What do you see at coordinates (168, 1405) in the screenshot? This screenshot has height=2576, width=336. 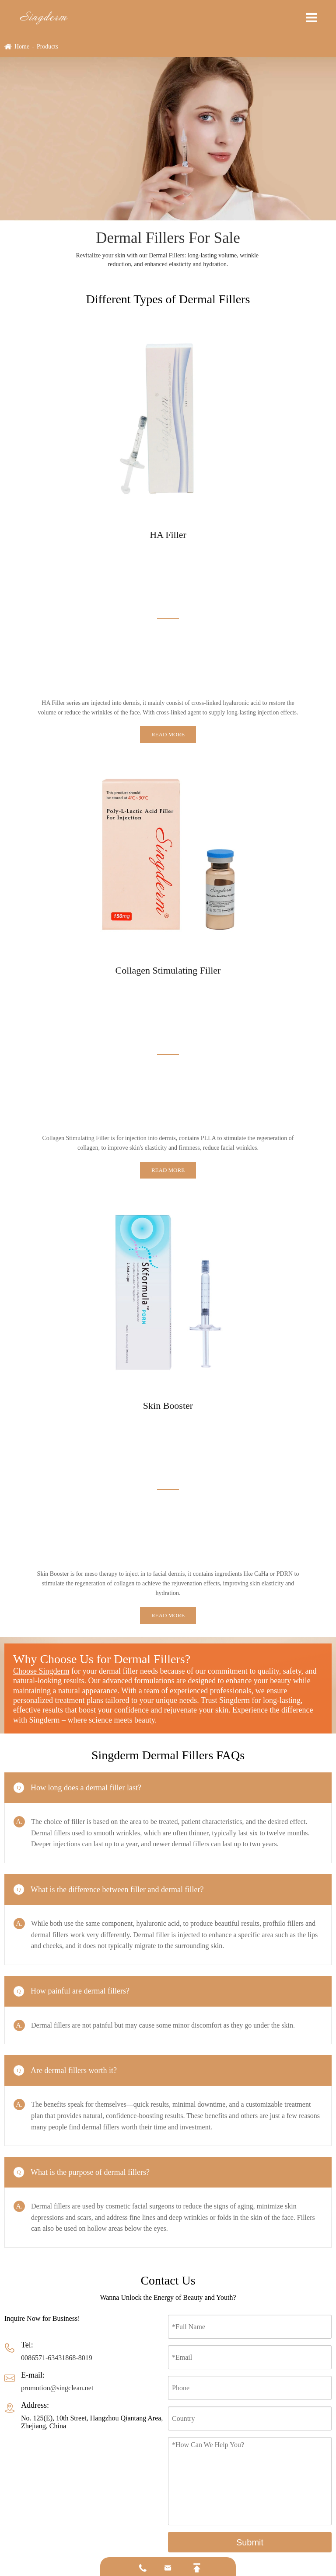 I see `Skin Booster` at bounding box center [168, 1405].